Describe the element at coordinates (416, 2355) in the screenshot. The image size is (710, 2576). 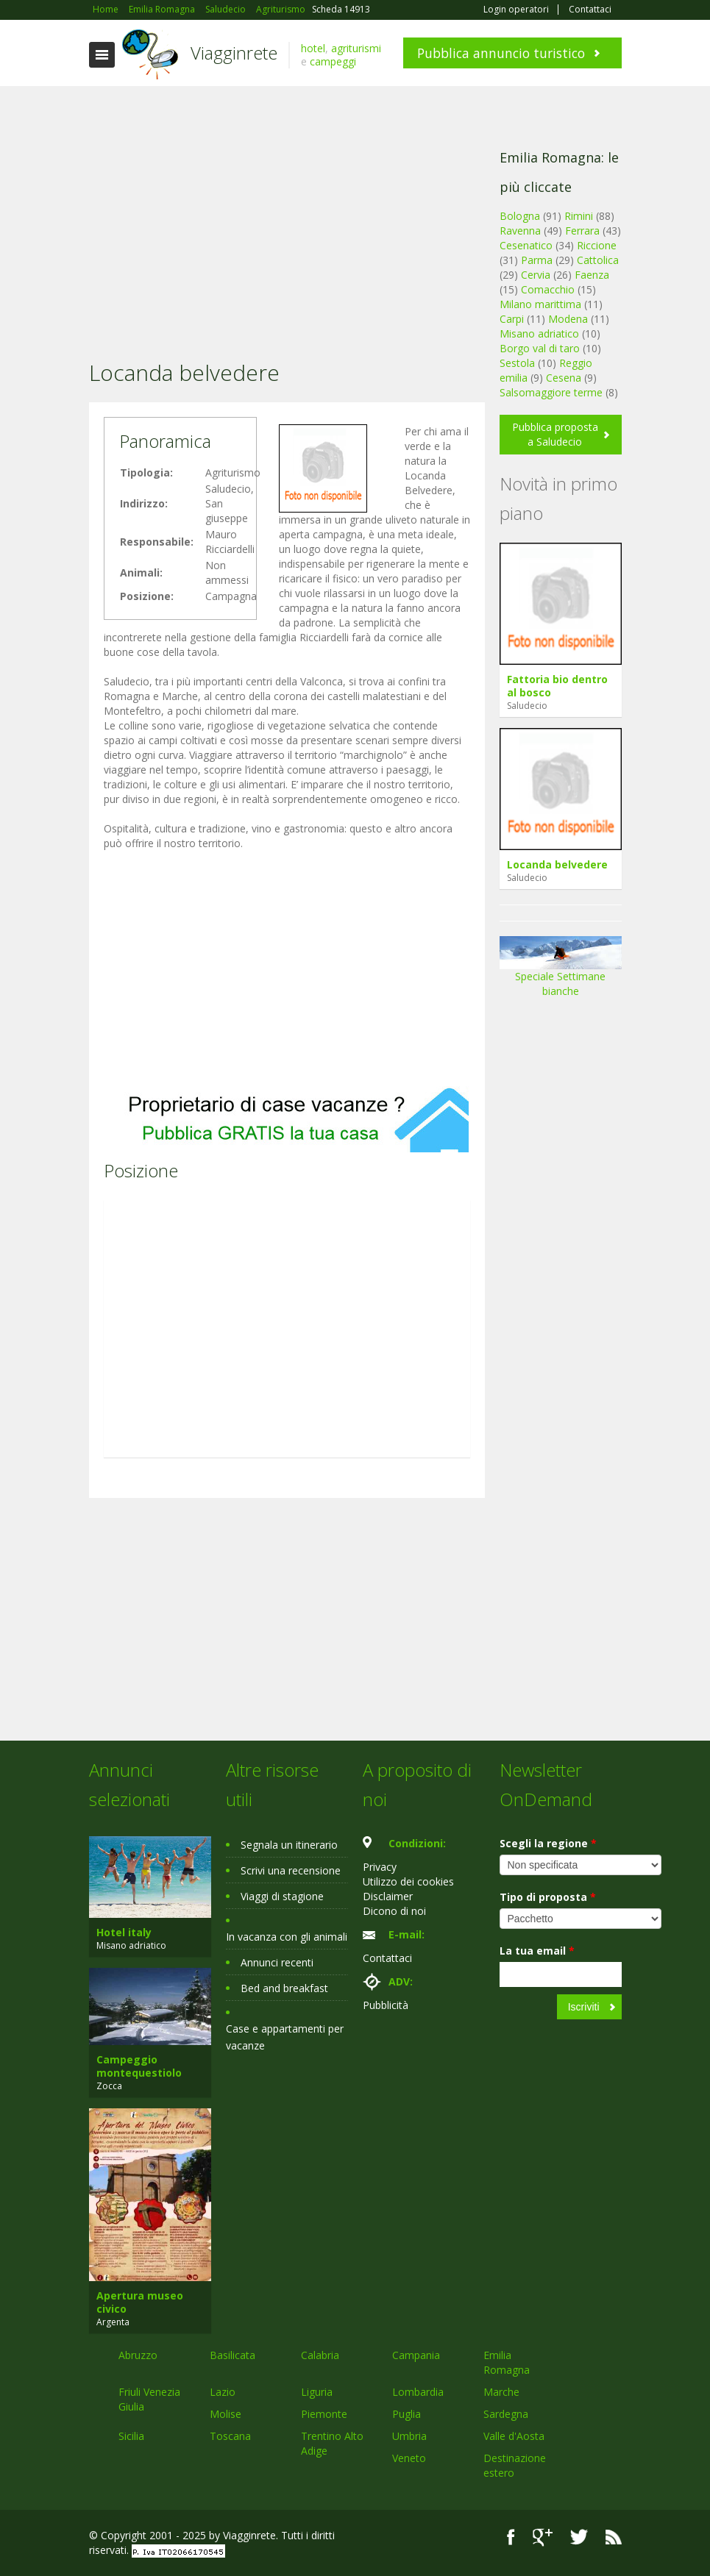
I see `Campania` at that location.